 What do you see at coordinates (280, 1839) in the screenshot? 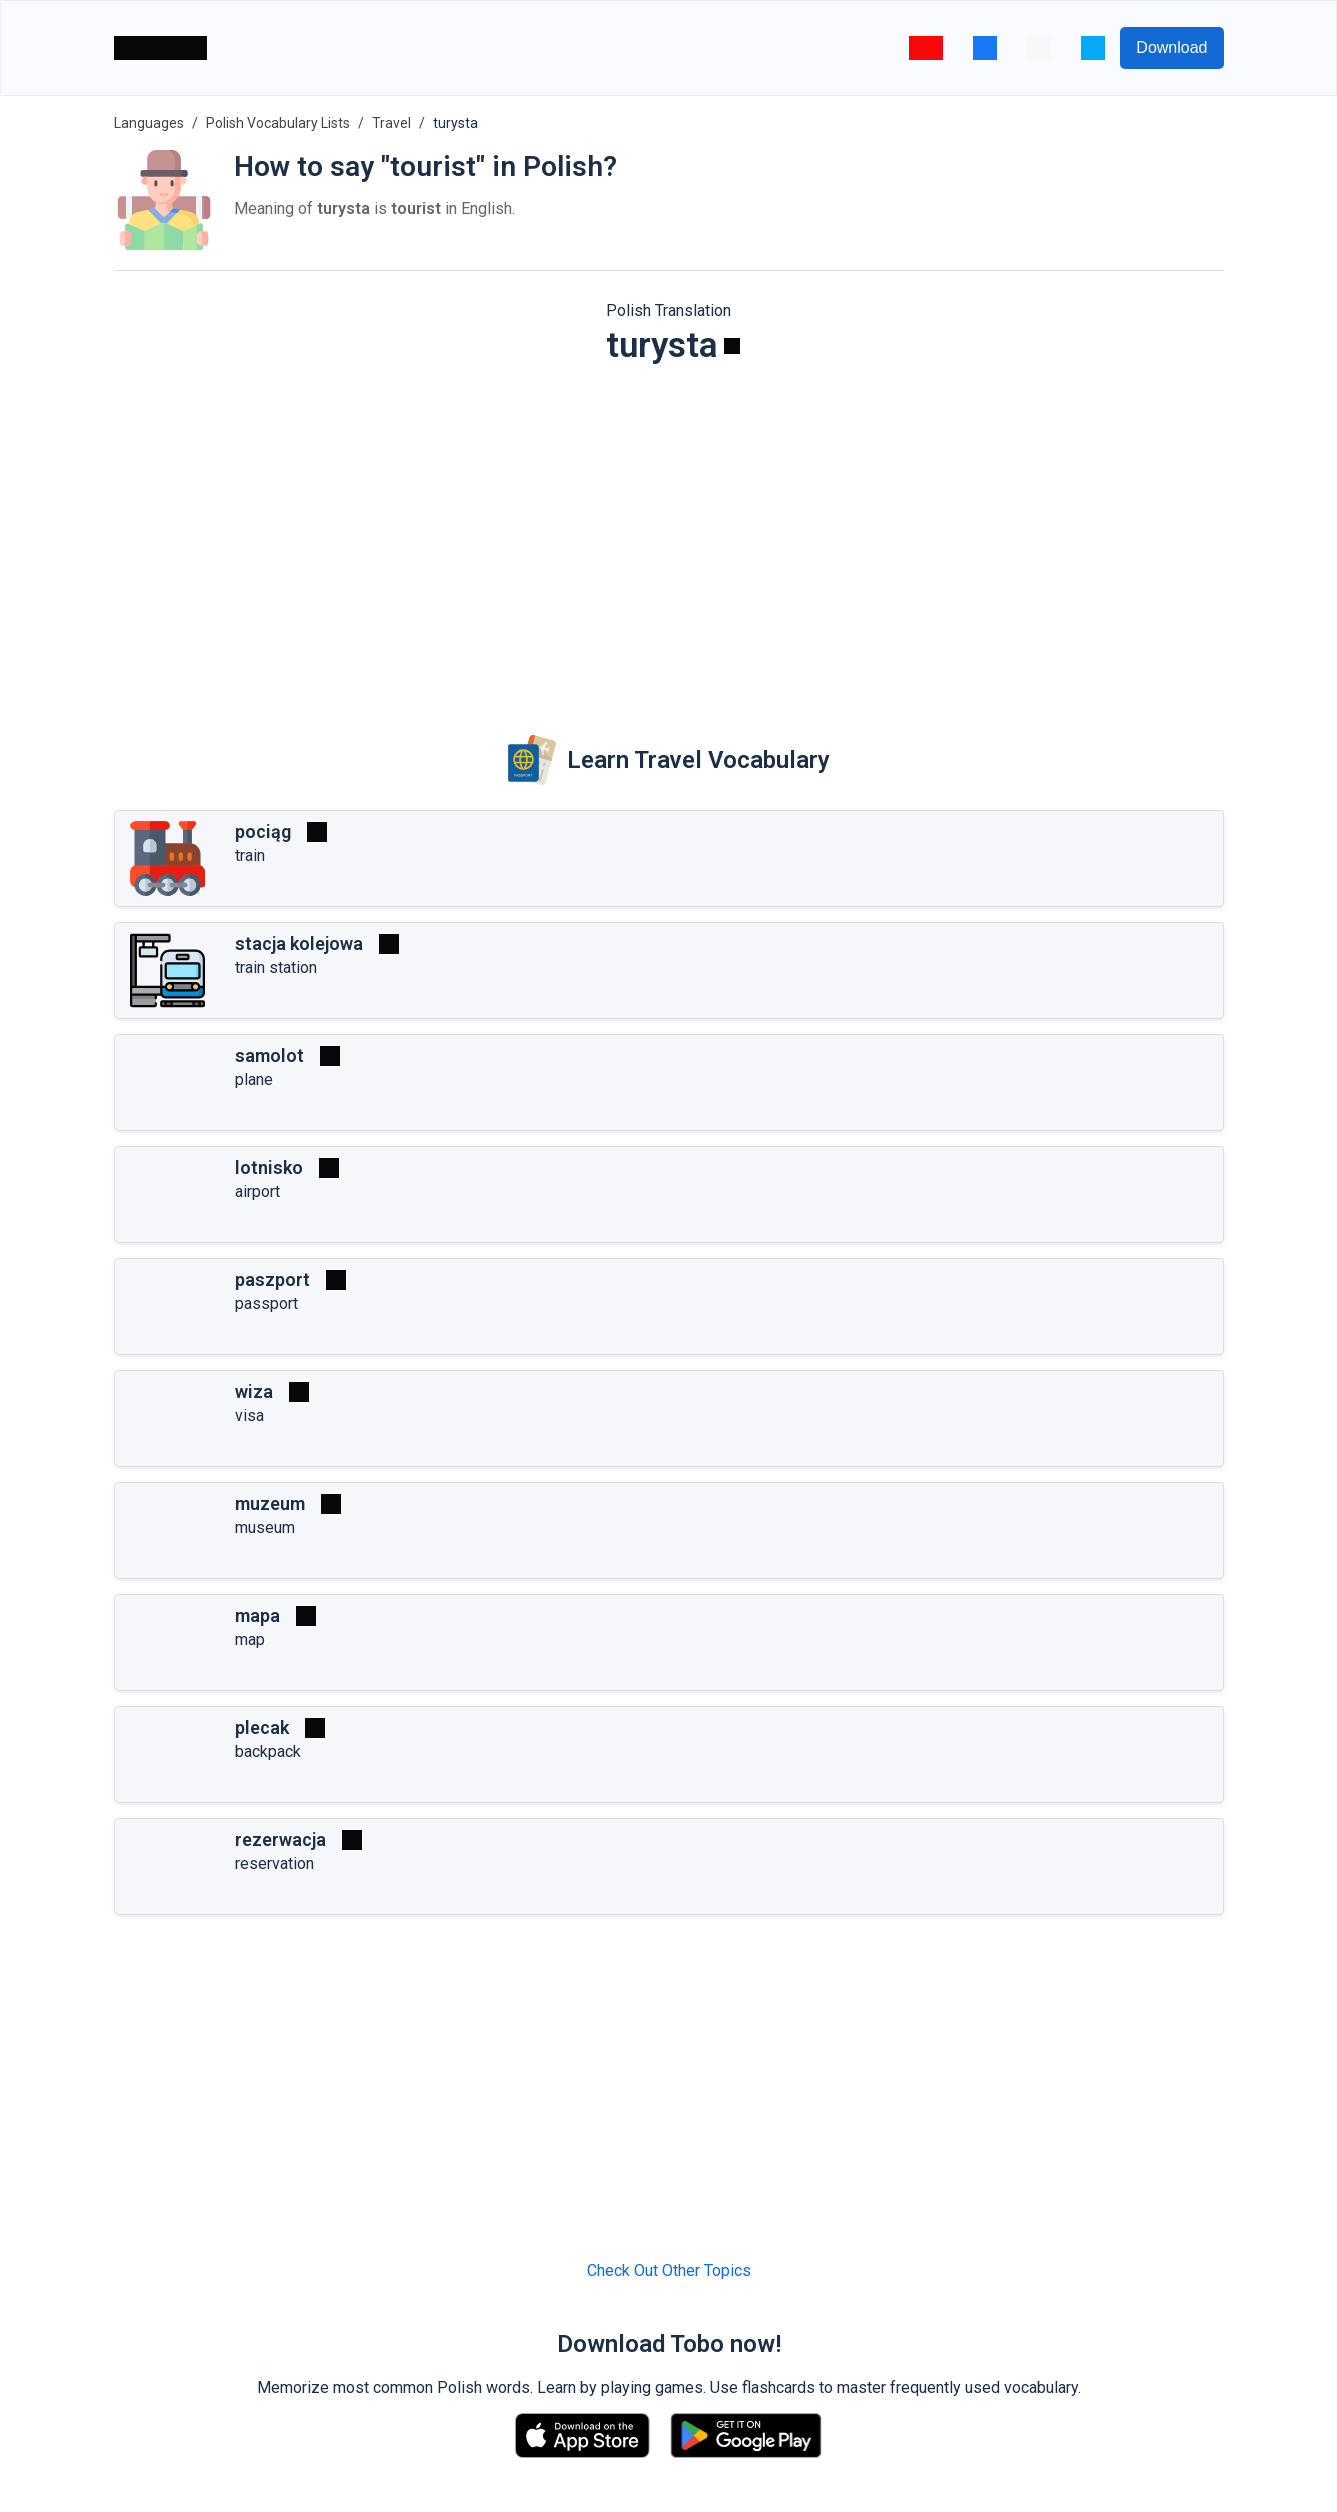
I see `rezerwacja` at bounding box center [280, 1839].